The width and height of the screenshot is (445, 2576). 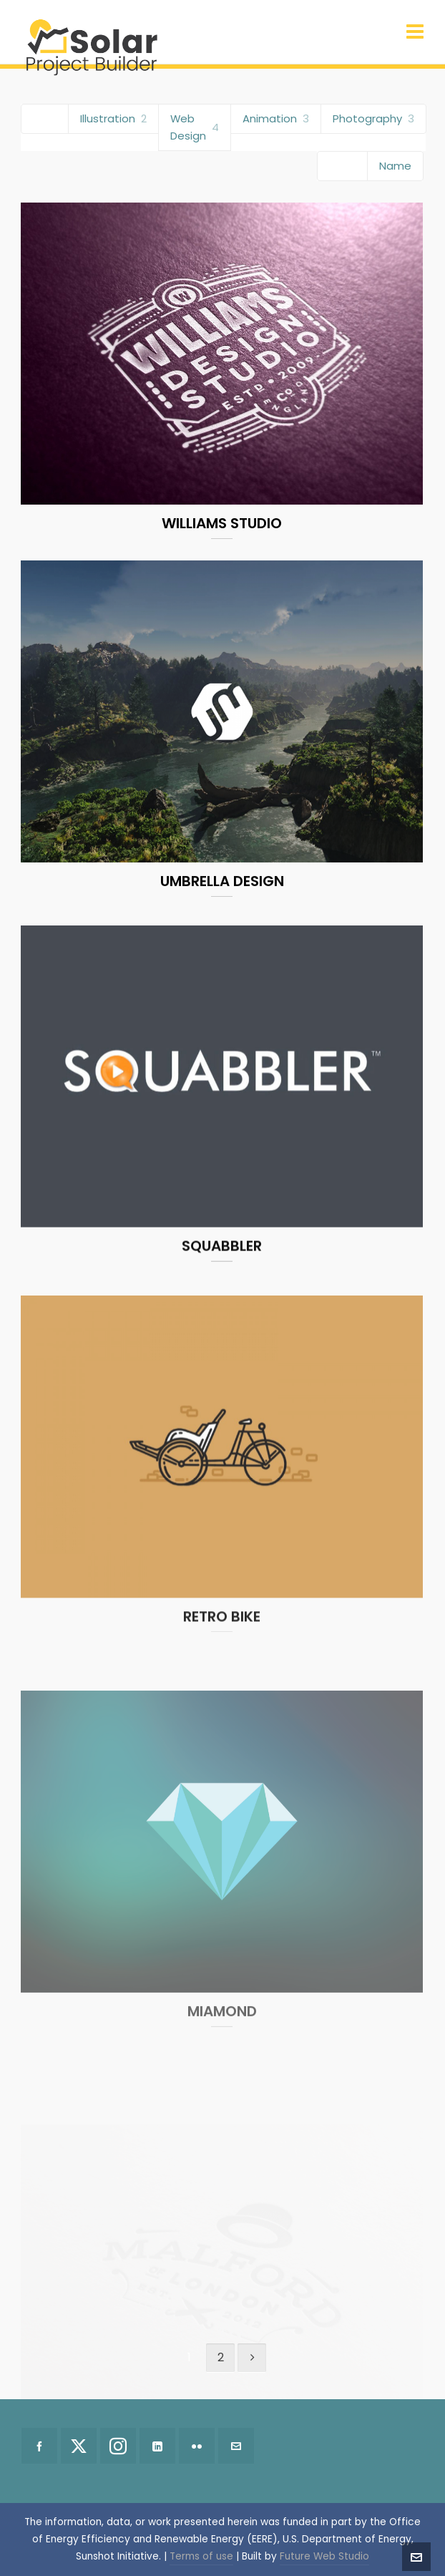 What do you see at coordinates (118, 2446) in the screenshot?
I see `[instagram]` at bounding box center [118, 2446].